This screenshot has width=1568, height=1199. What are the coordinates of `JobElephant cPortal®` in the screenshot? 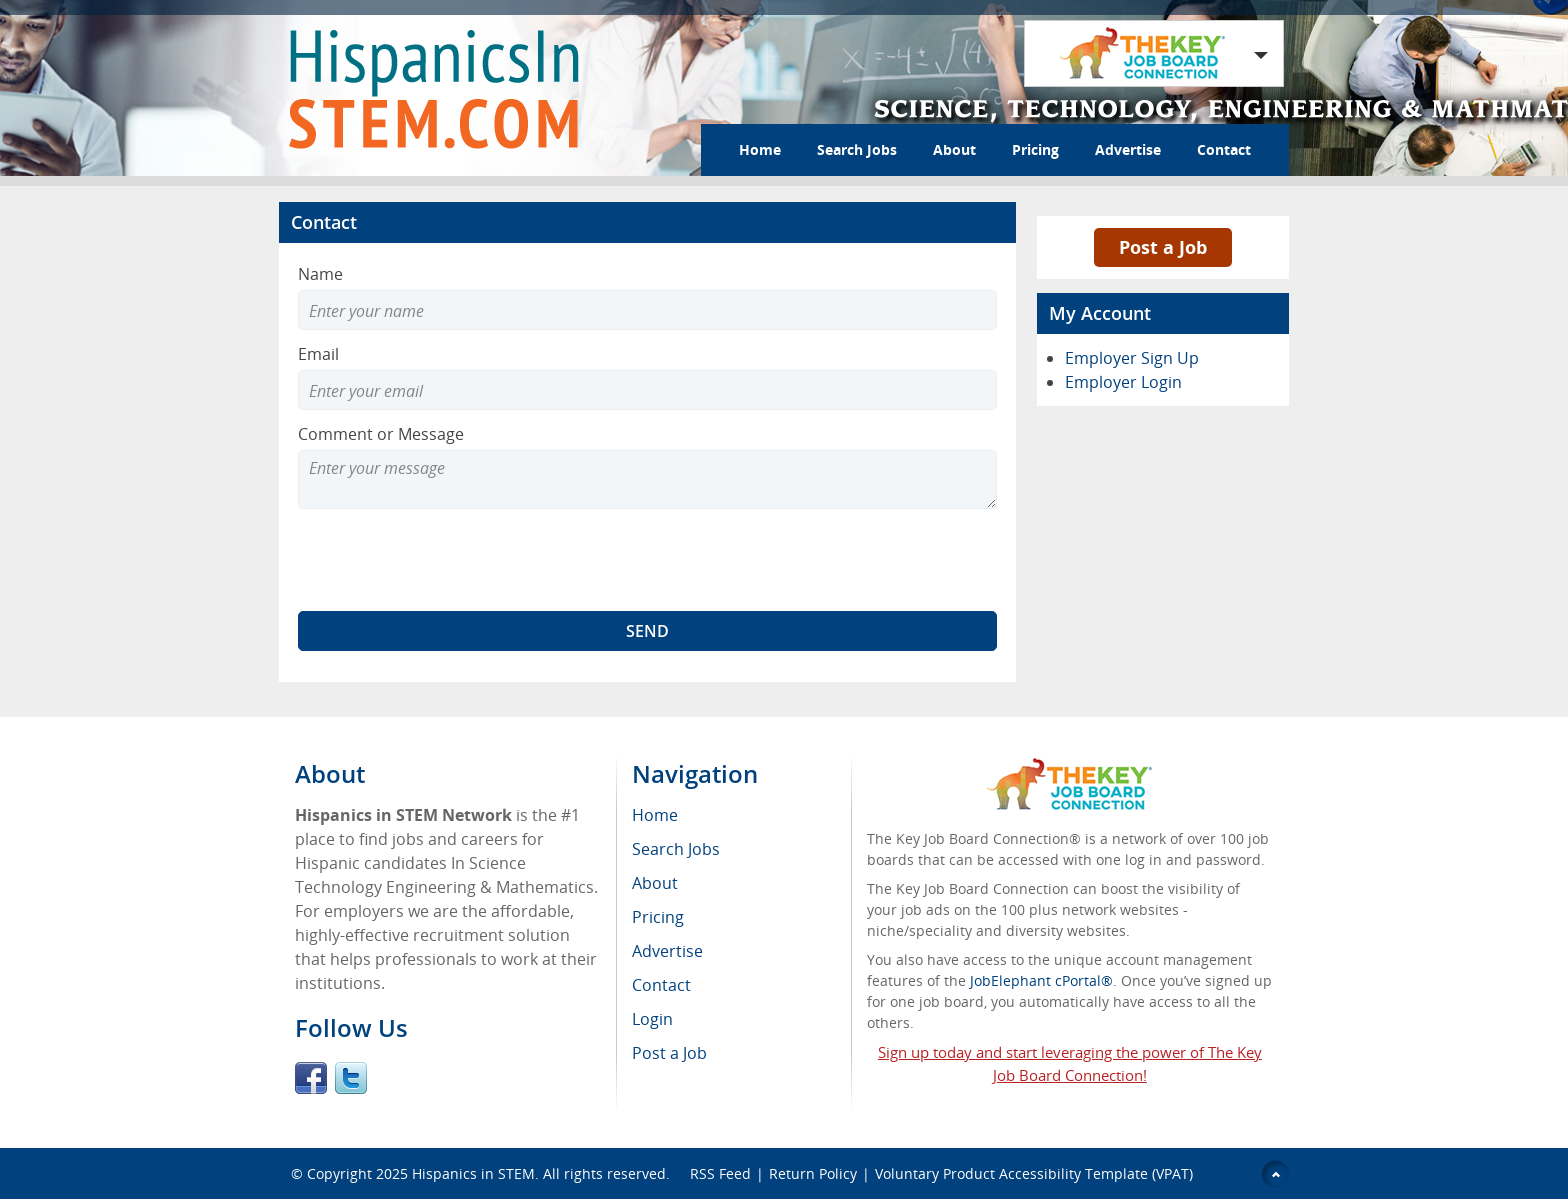 It's located at (1041, 980).